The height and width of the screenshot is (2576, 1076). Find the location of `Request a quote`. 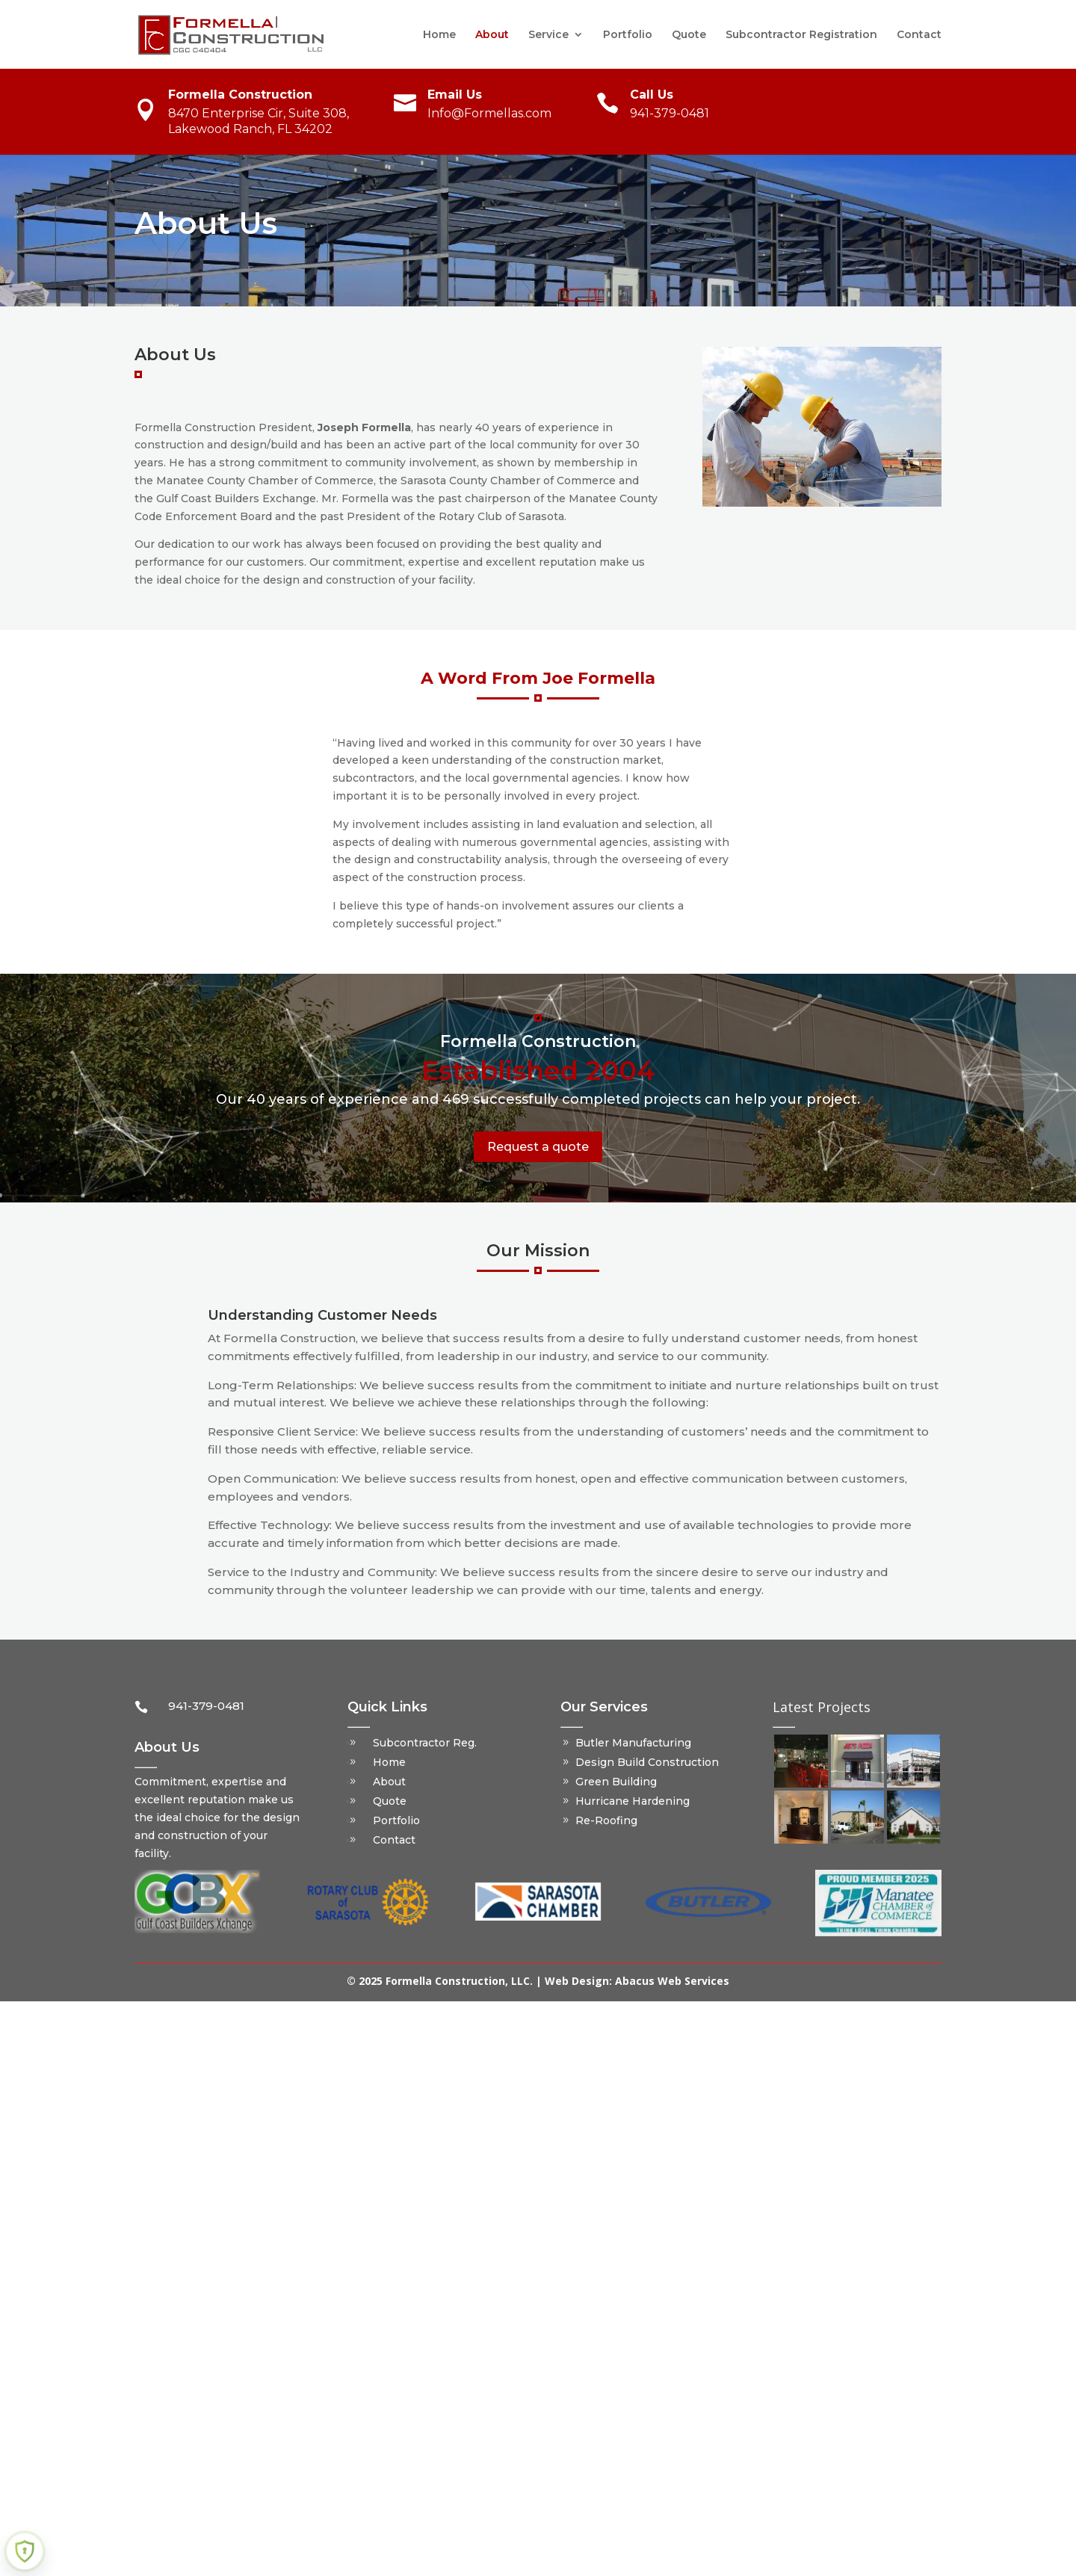

Request a quote is located at coordinates (538, 1147).